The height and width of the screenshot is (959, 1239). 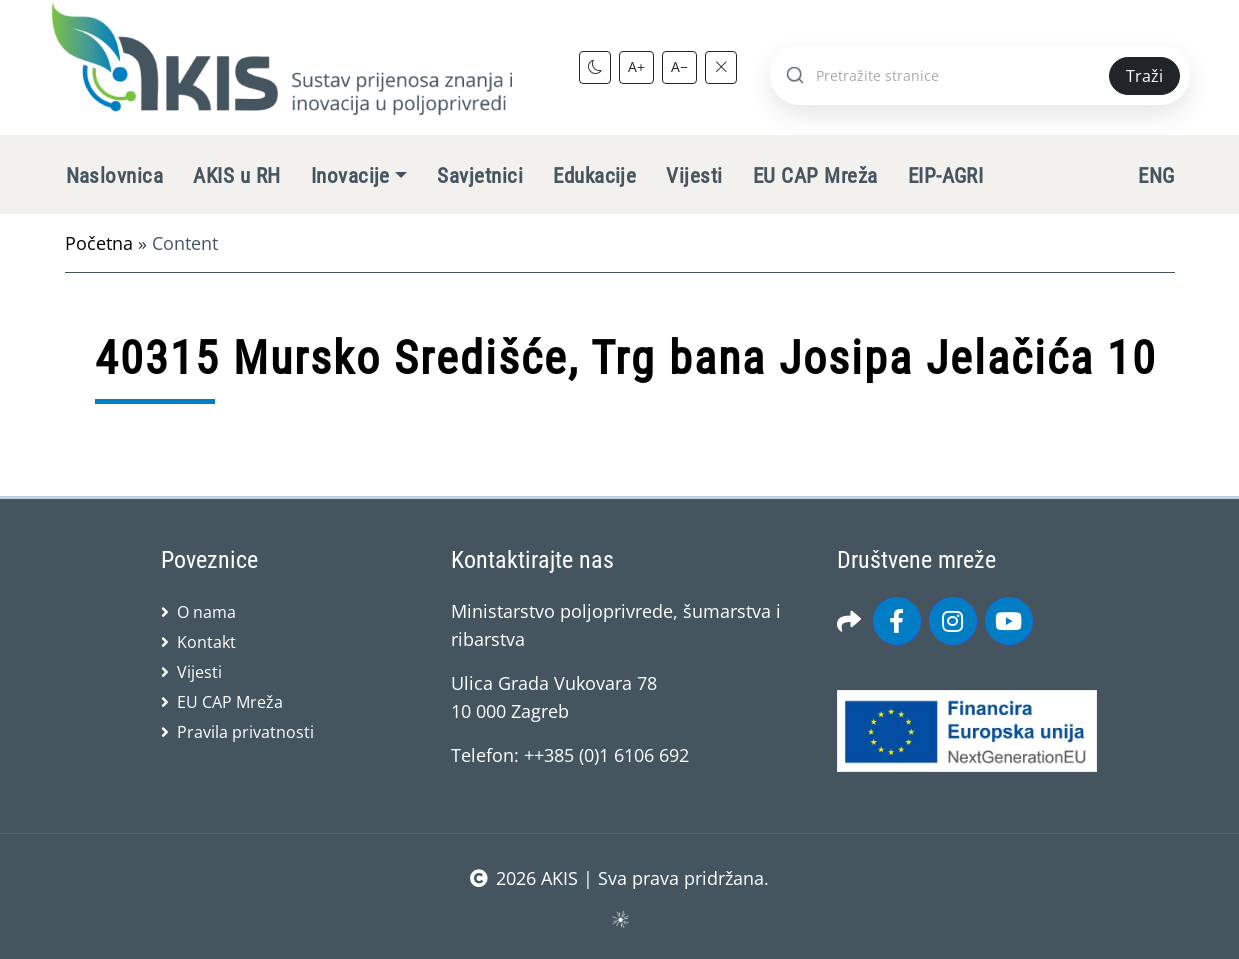 What do you see at coordinates (1144, 76) in the screenshot?
I see `Traži` at bounding box center [1144, 76].